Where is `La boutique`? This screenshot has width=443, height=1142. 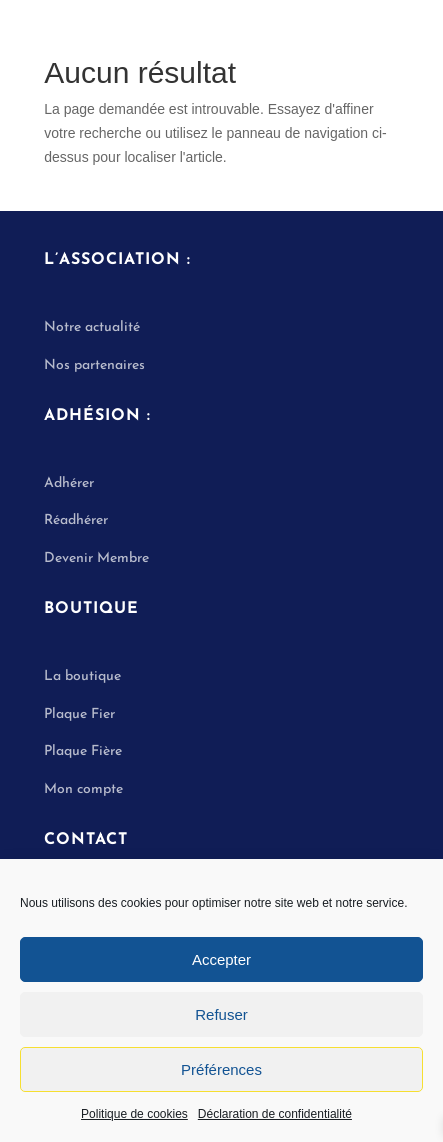
La boutique is located at coordinates (82, 676).